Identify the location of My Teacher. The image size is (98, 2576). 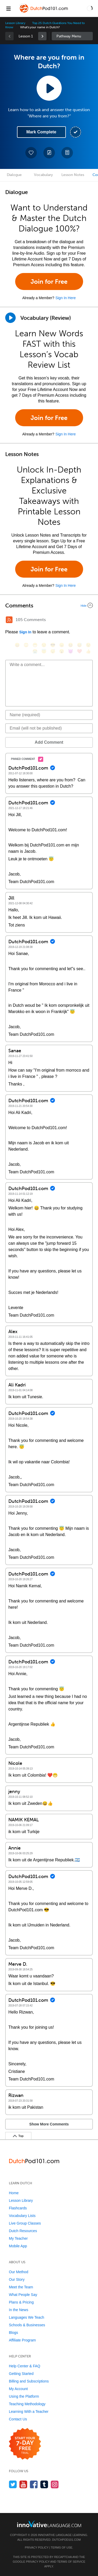
(18, 2238).